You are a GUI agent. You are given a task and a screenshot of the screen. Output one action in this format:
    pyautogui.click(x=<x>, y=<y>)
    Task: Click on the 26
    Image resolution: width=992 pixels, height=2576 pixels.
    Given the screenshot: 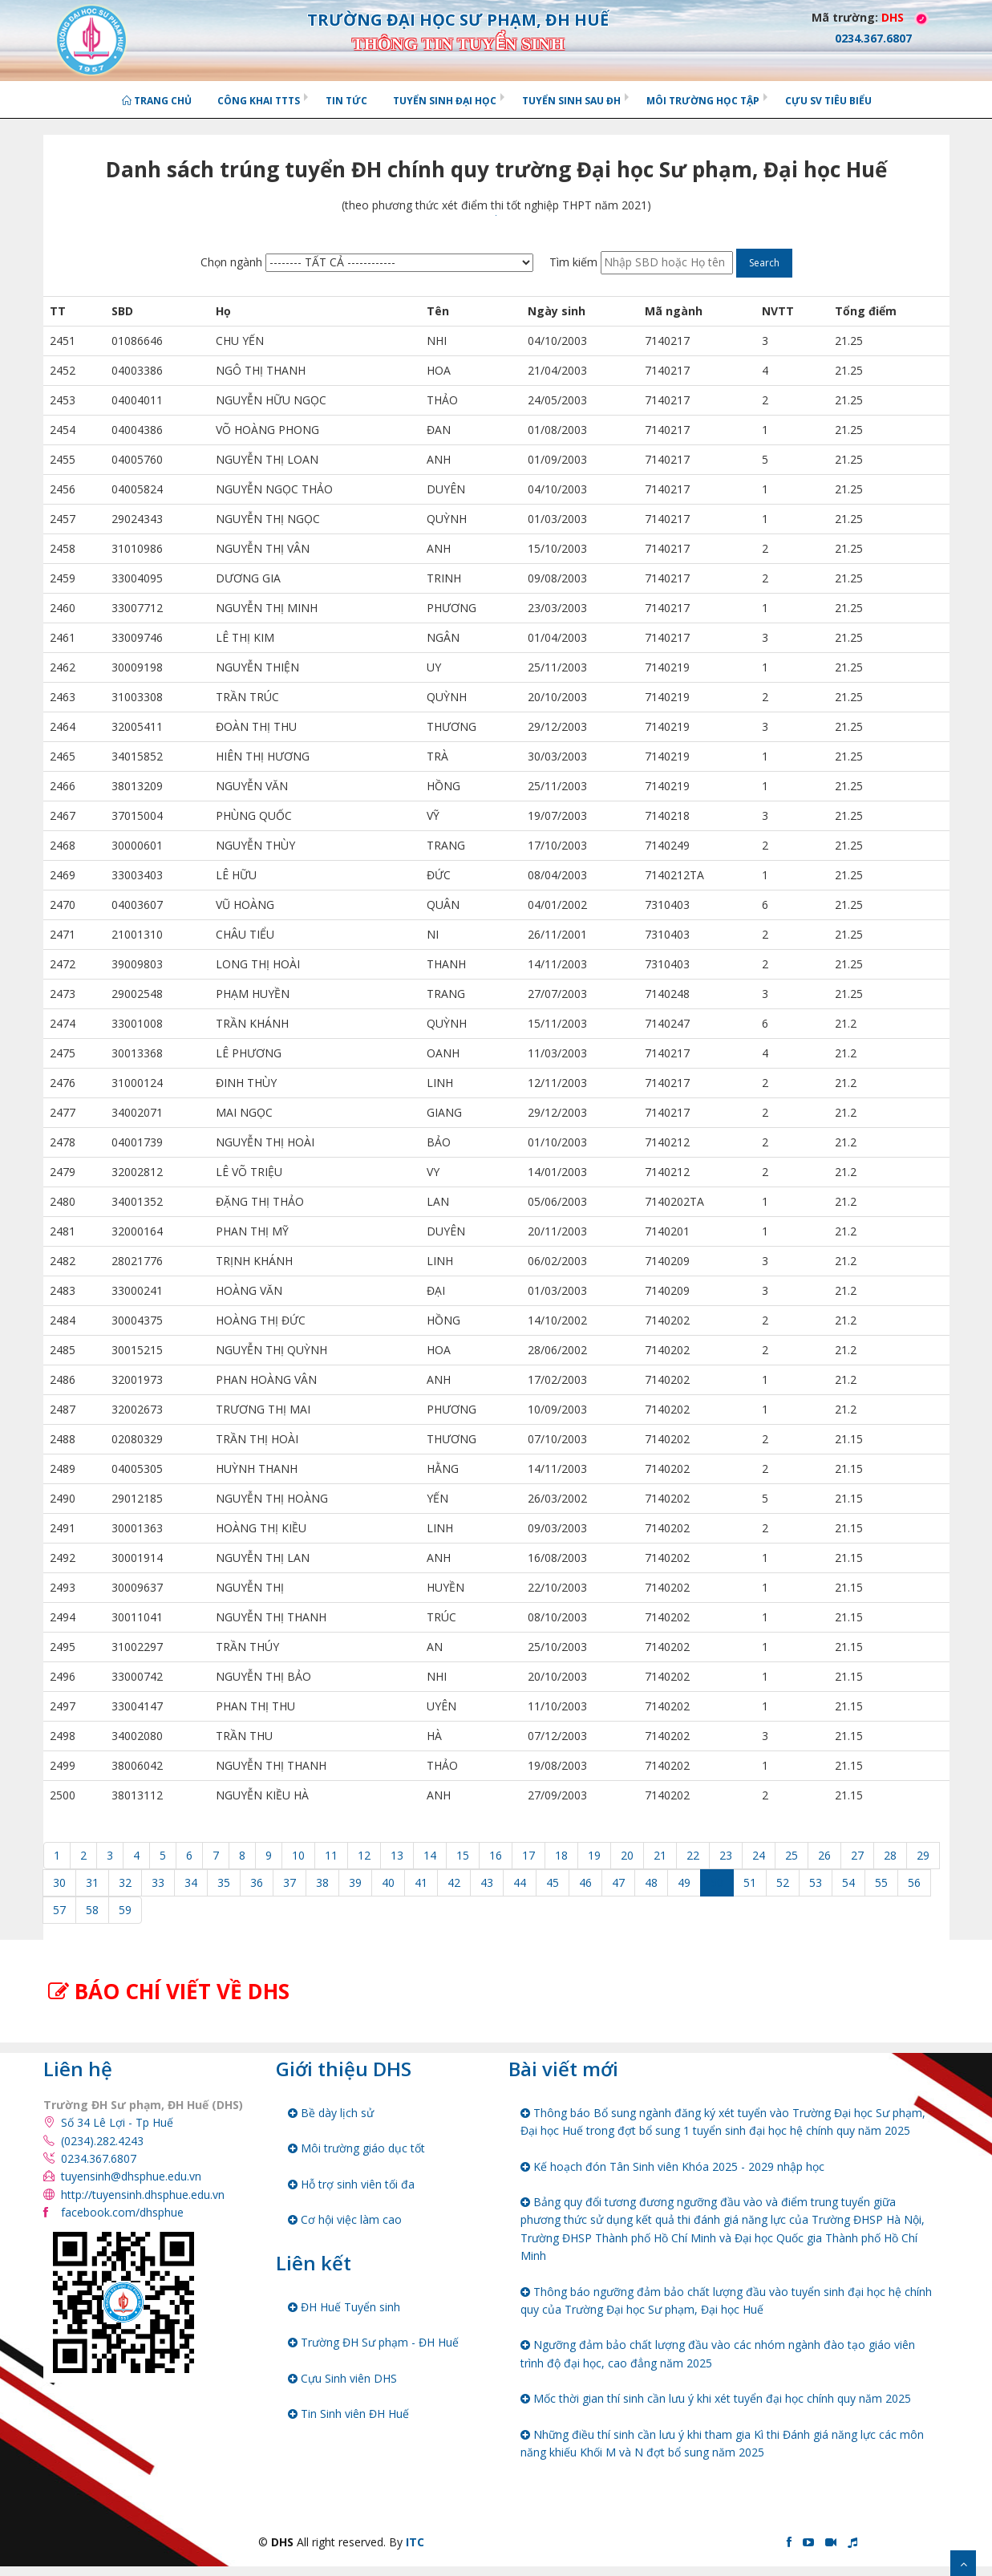 What is the action you would take?
    pyautogui.click(x=824, y=1855)
    